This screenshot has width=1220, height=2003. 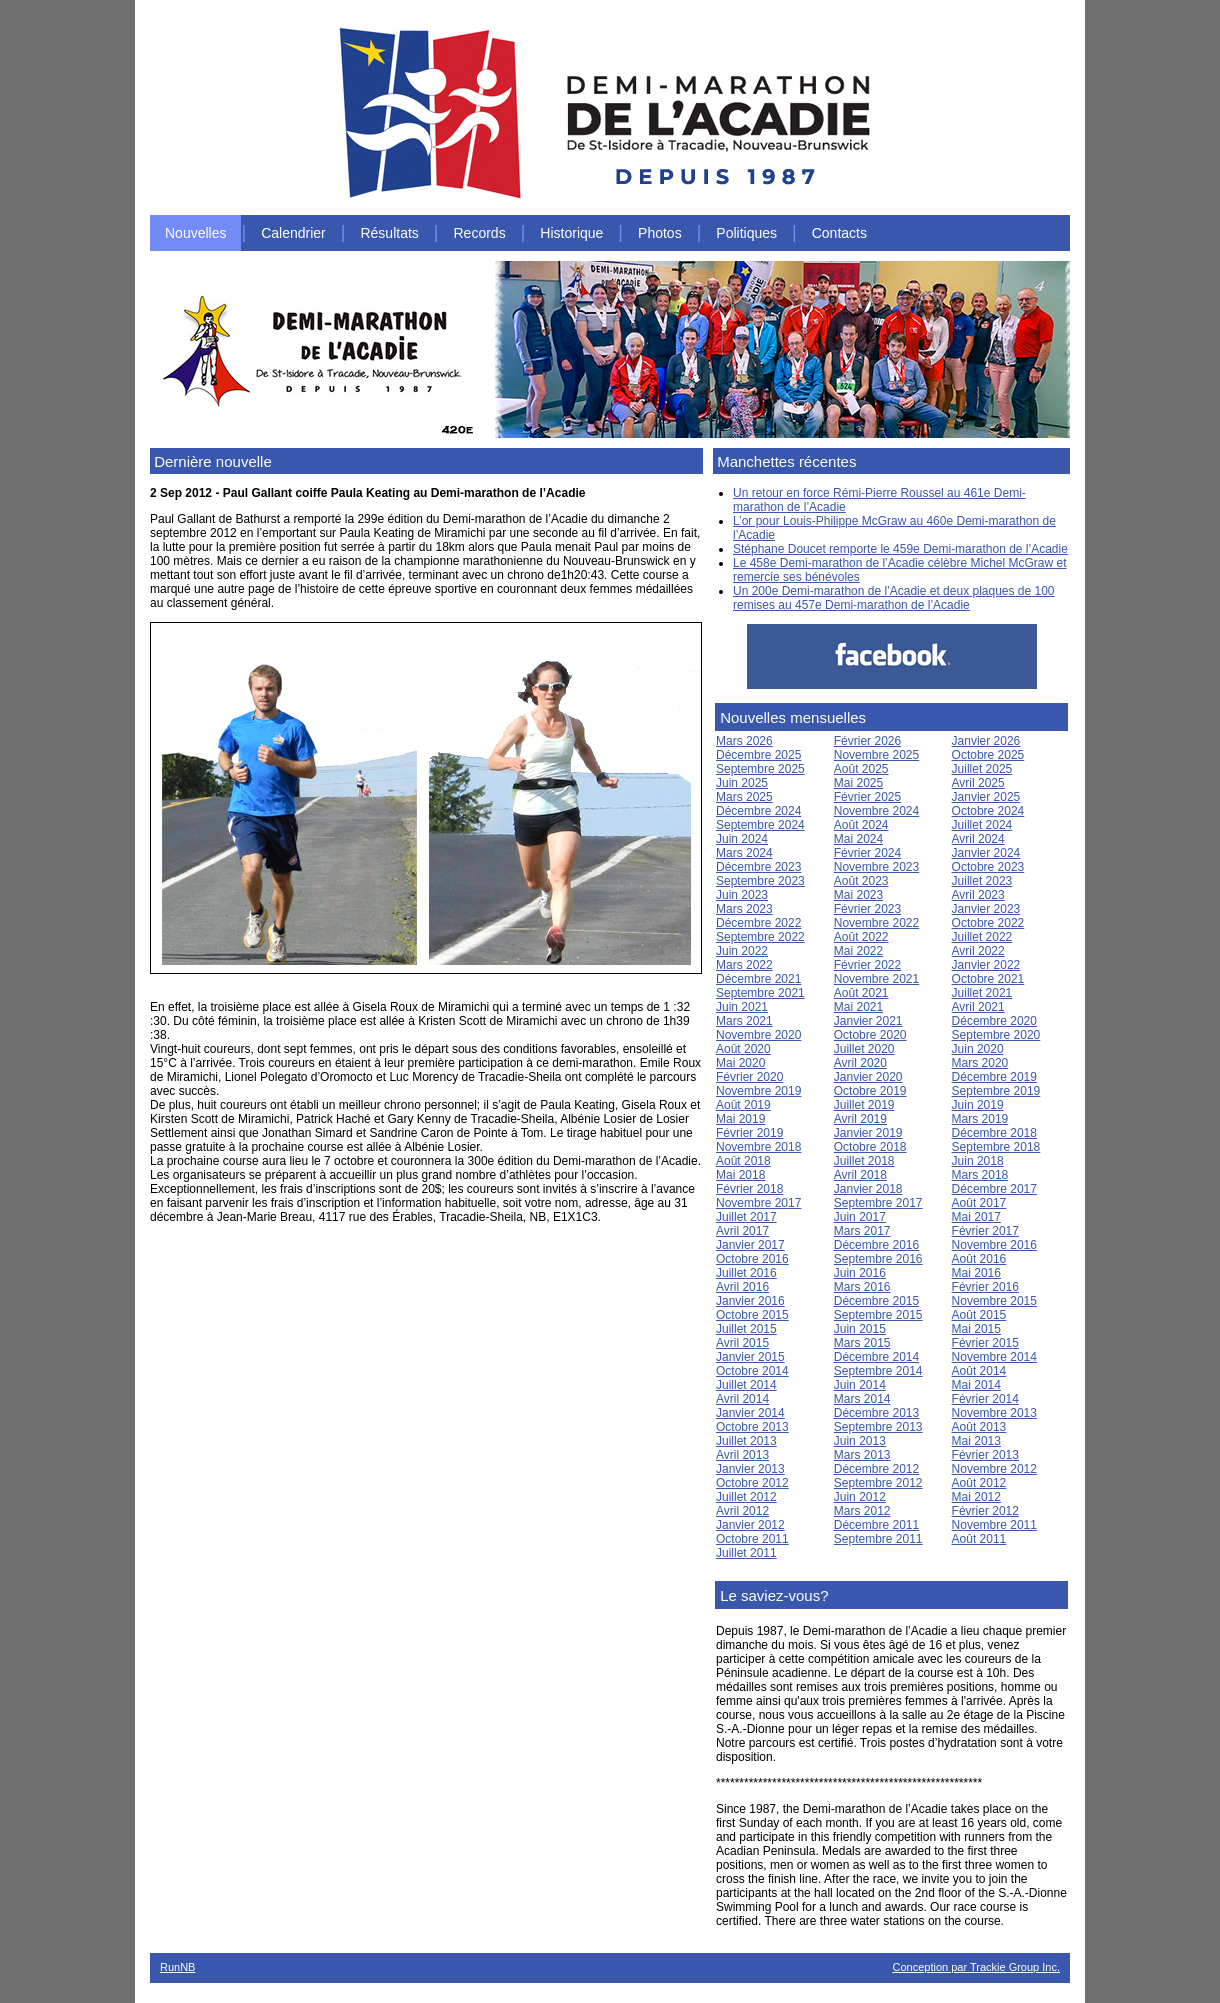 I want to click on Janvier 2016, so click(x=750, y=1301).